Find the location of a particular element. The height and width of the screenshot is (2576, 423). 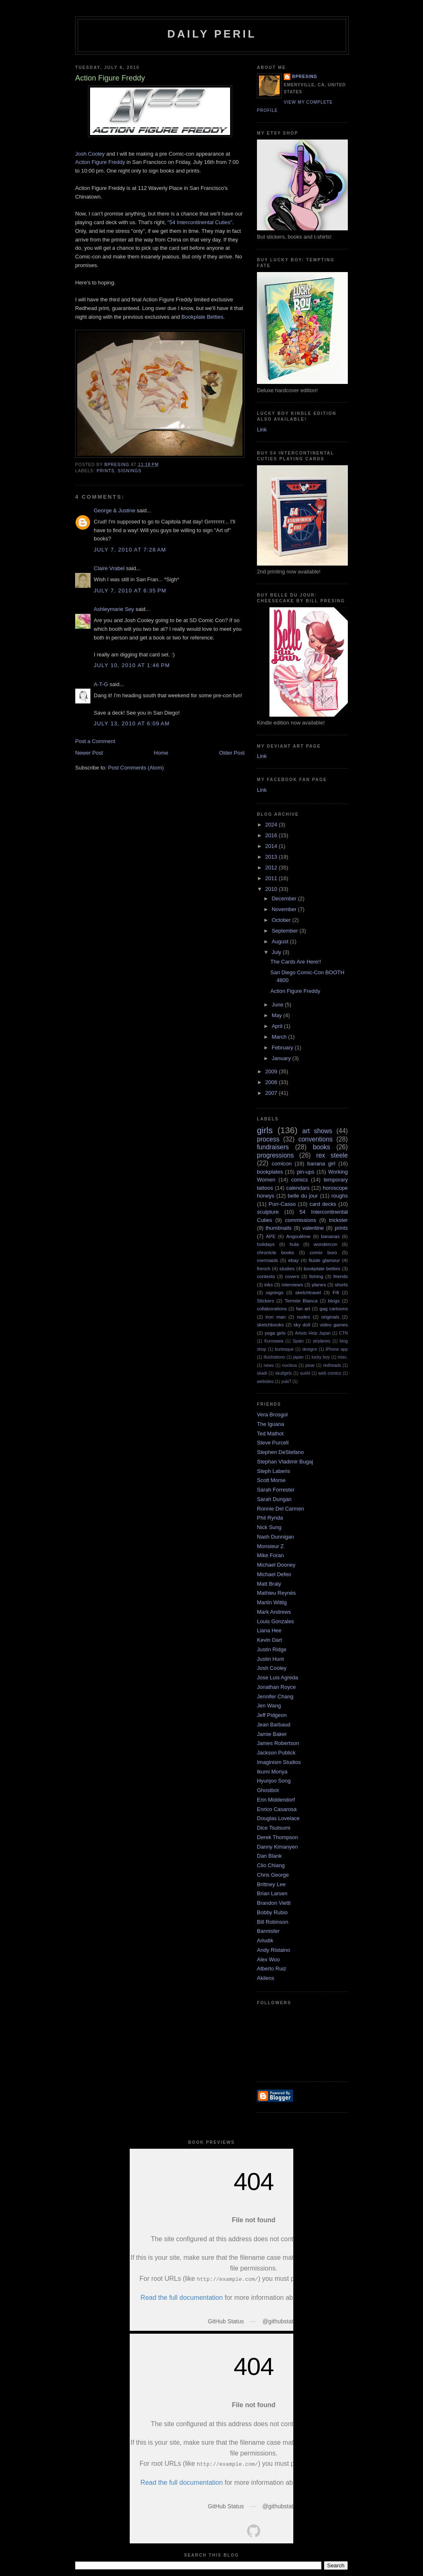

interviews is located at coordinates (292, 1284).